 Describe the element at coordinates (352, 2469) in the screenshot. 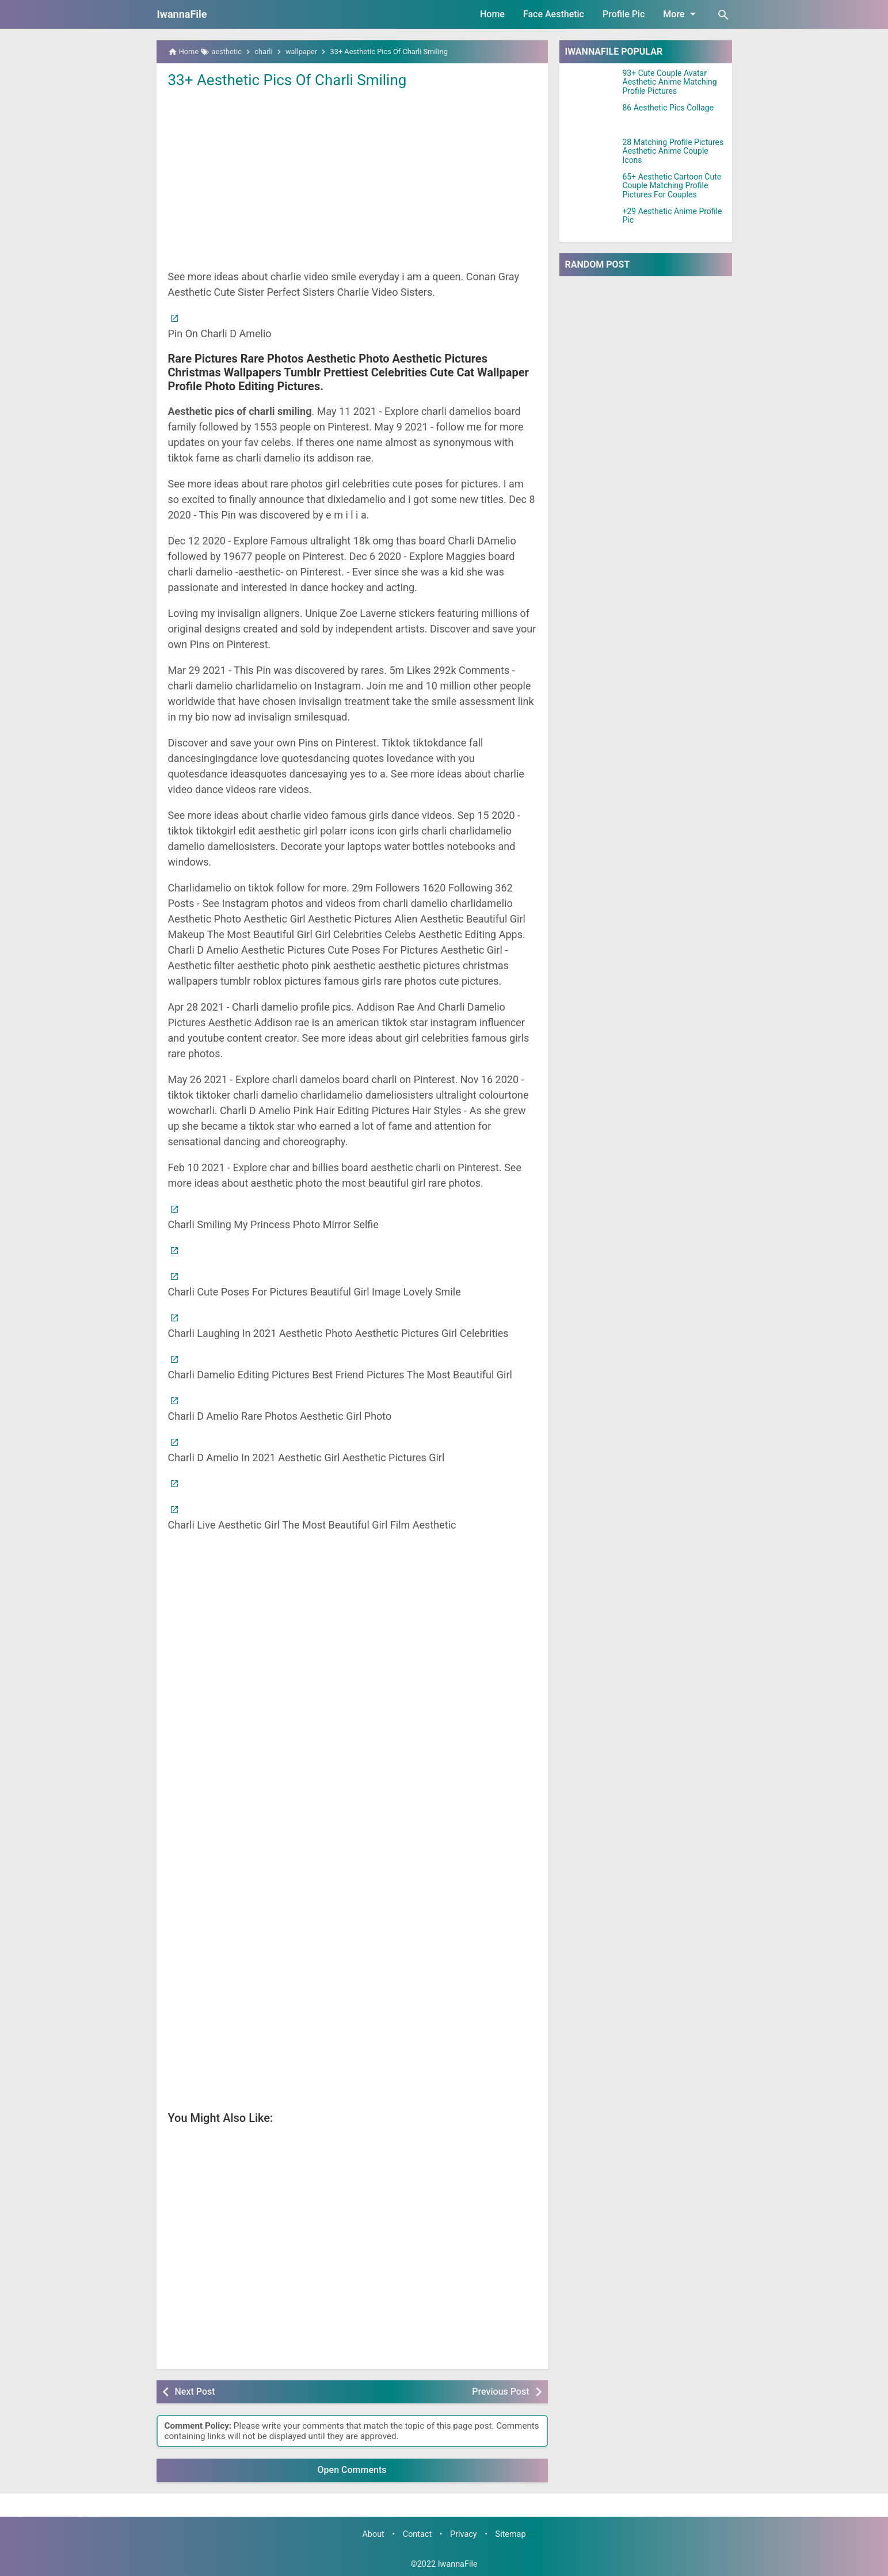

I see `Open Comments [button]` at that location.